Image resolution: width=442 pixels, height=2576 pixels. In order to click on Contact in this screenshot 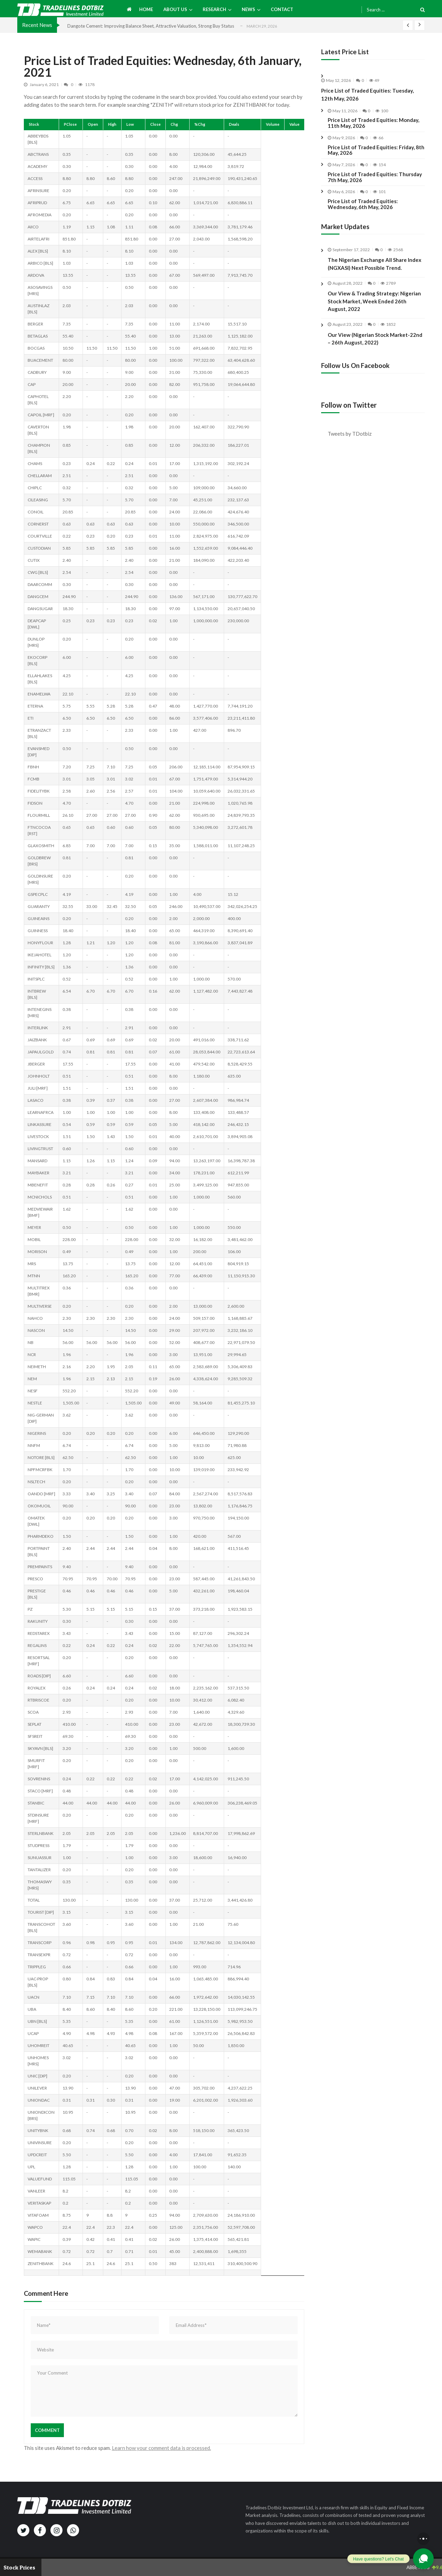, I will do `click(282, 9)`.